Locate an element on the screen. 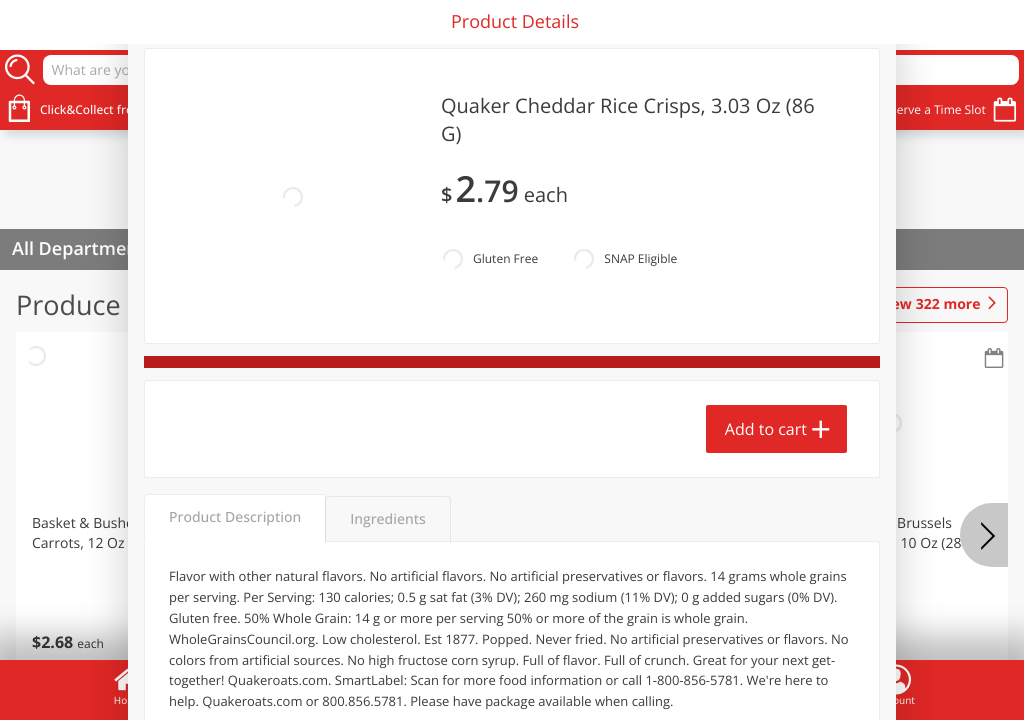  Specials is located at coordinates (383, 685).